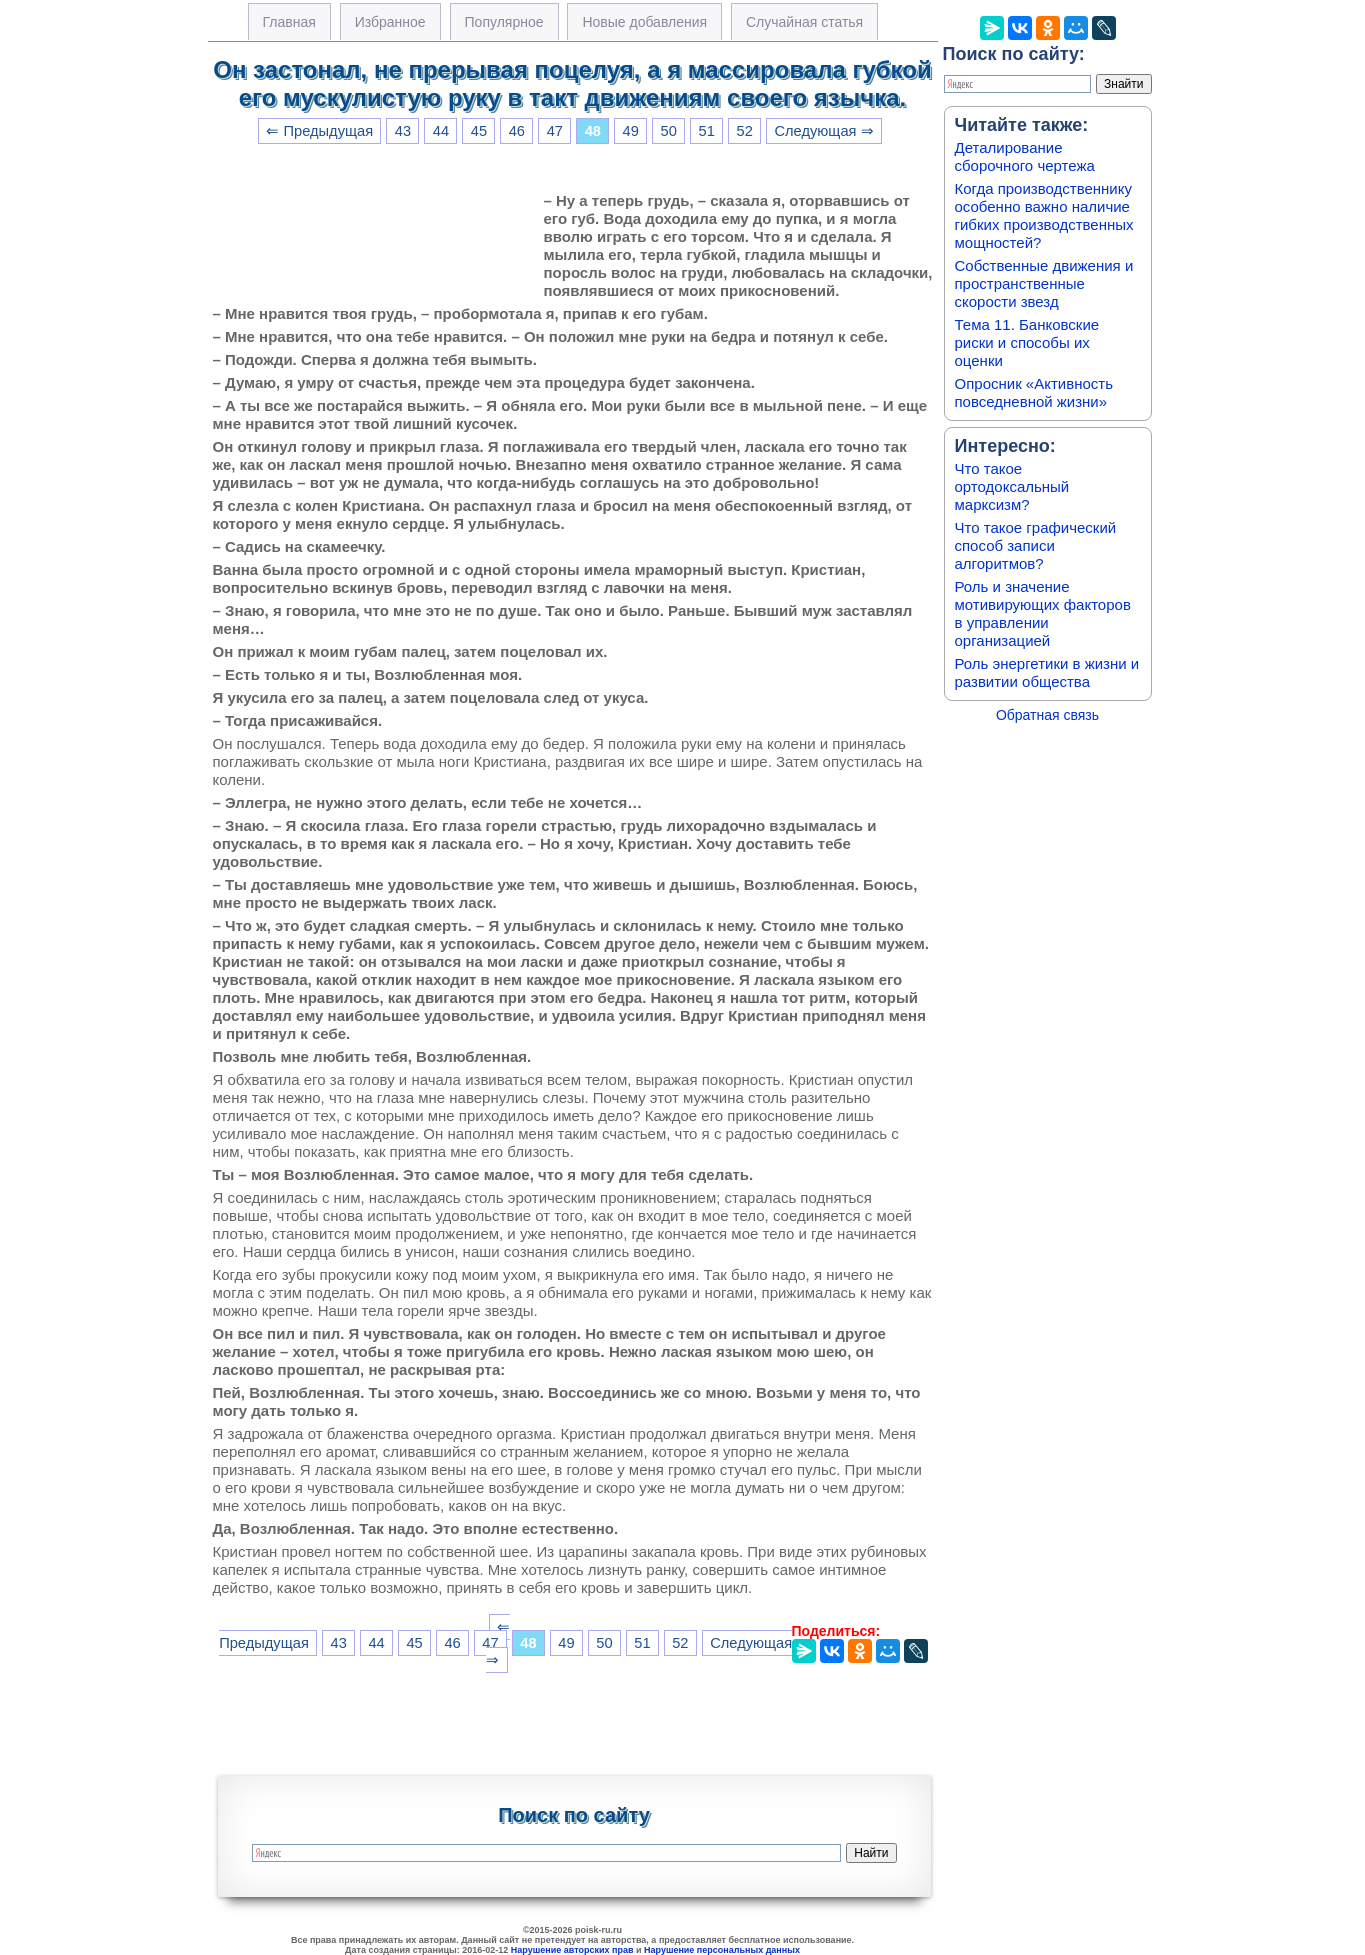 The width and height of the screenshot is (1365, 1955). Describe the element at coordinates (390, 22) in the screenshot. I see `Избранное` at that location.